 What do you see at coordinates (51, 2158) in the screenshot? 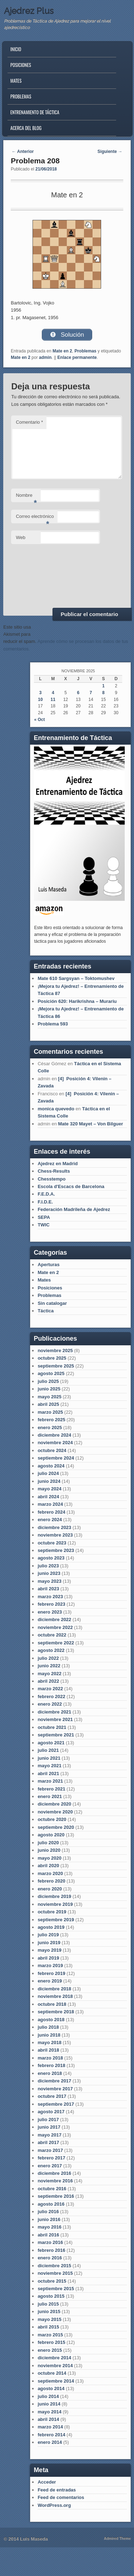
I see `febrero 2017` at bounding box center [51, 2158].